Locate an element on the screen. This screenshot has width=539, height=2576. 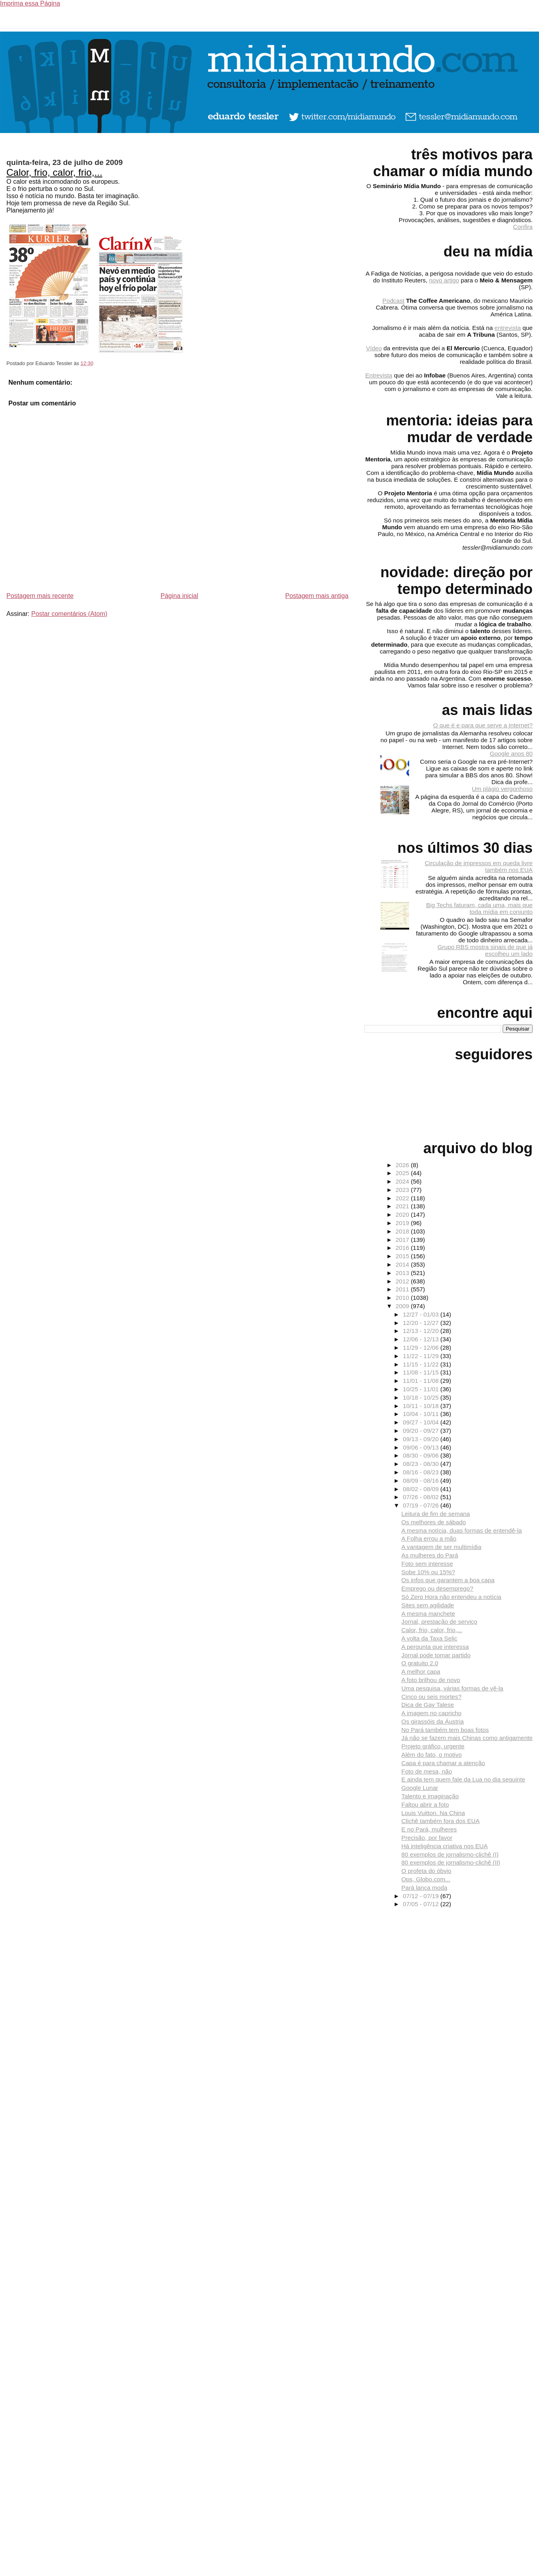
2020 is located at coordinates (403, 1214).